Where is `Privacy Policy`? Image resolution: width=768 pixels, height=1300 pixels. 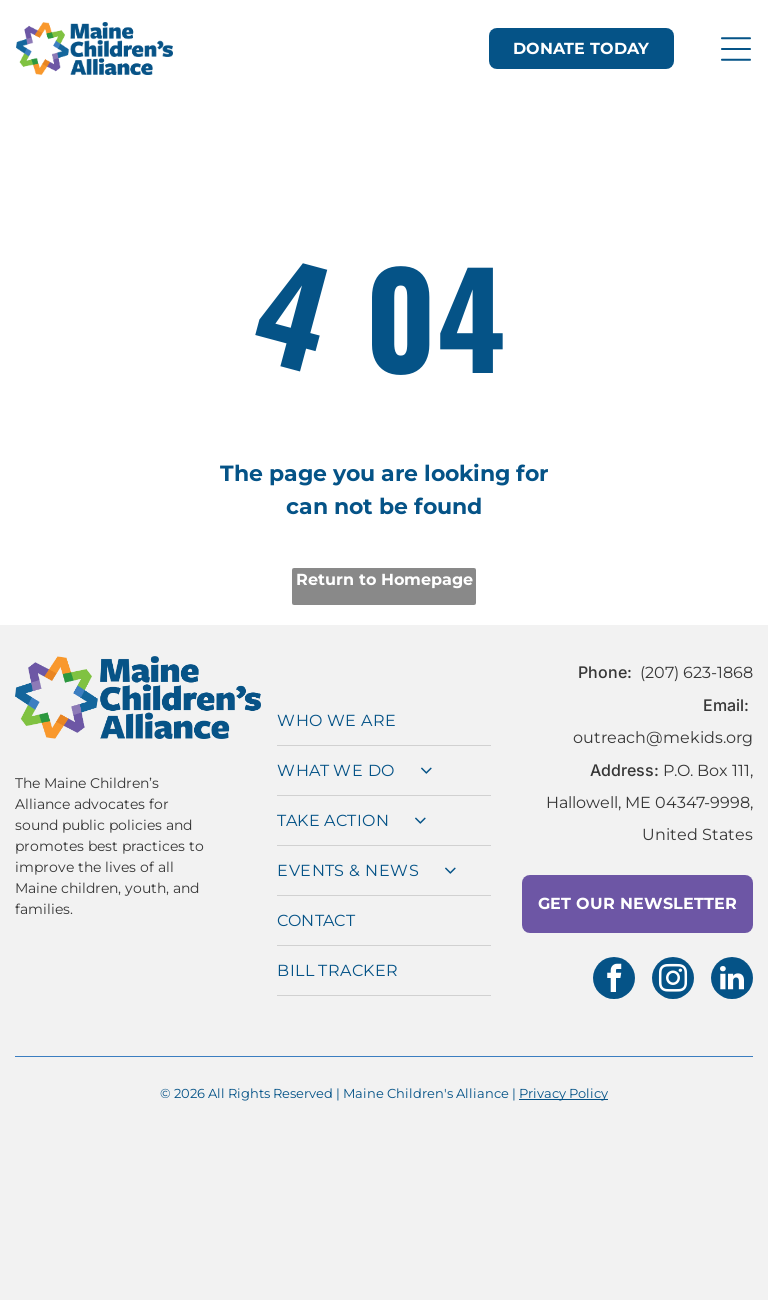 Privacy Policy is located at coordinates (563, 1077).